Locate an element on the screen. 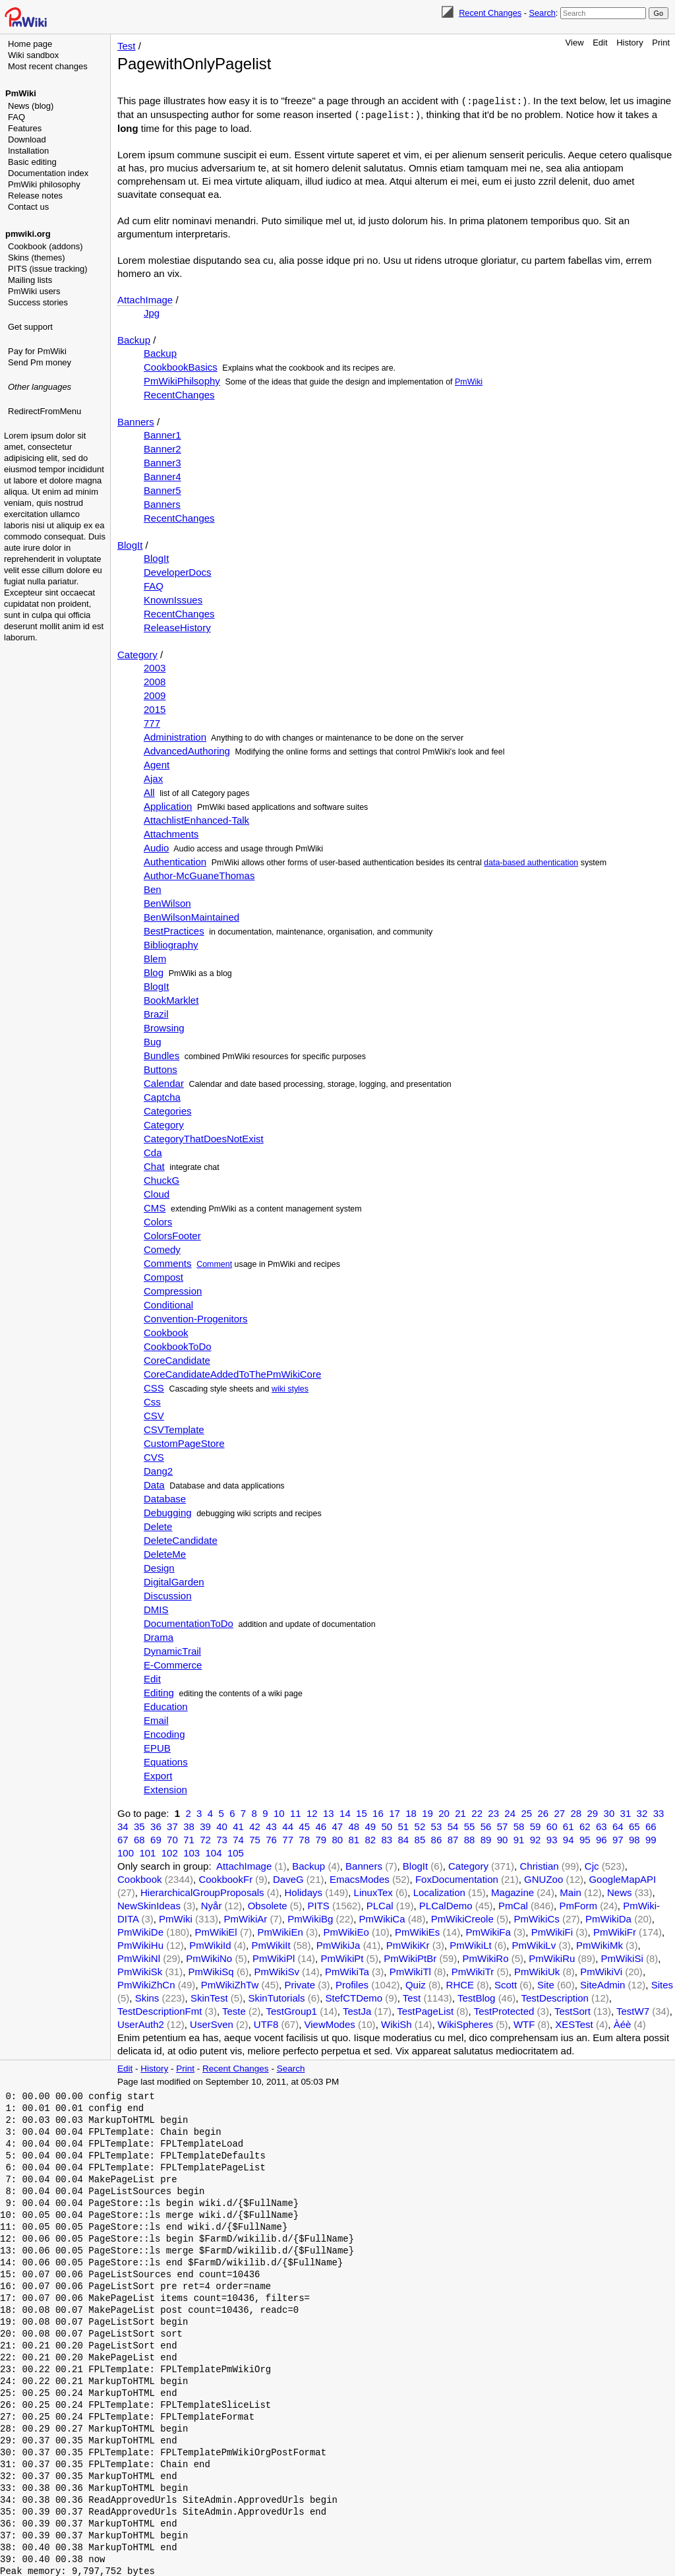 The height and width of the screenshot is (2576, 675). 46 is located at coordinates (320, 1825).